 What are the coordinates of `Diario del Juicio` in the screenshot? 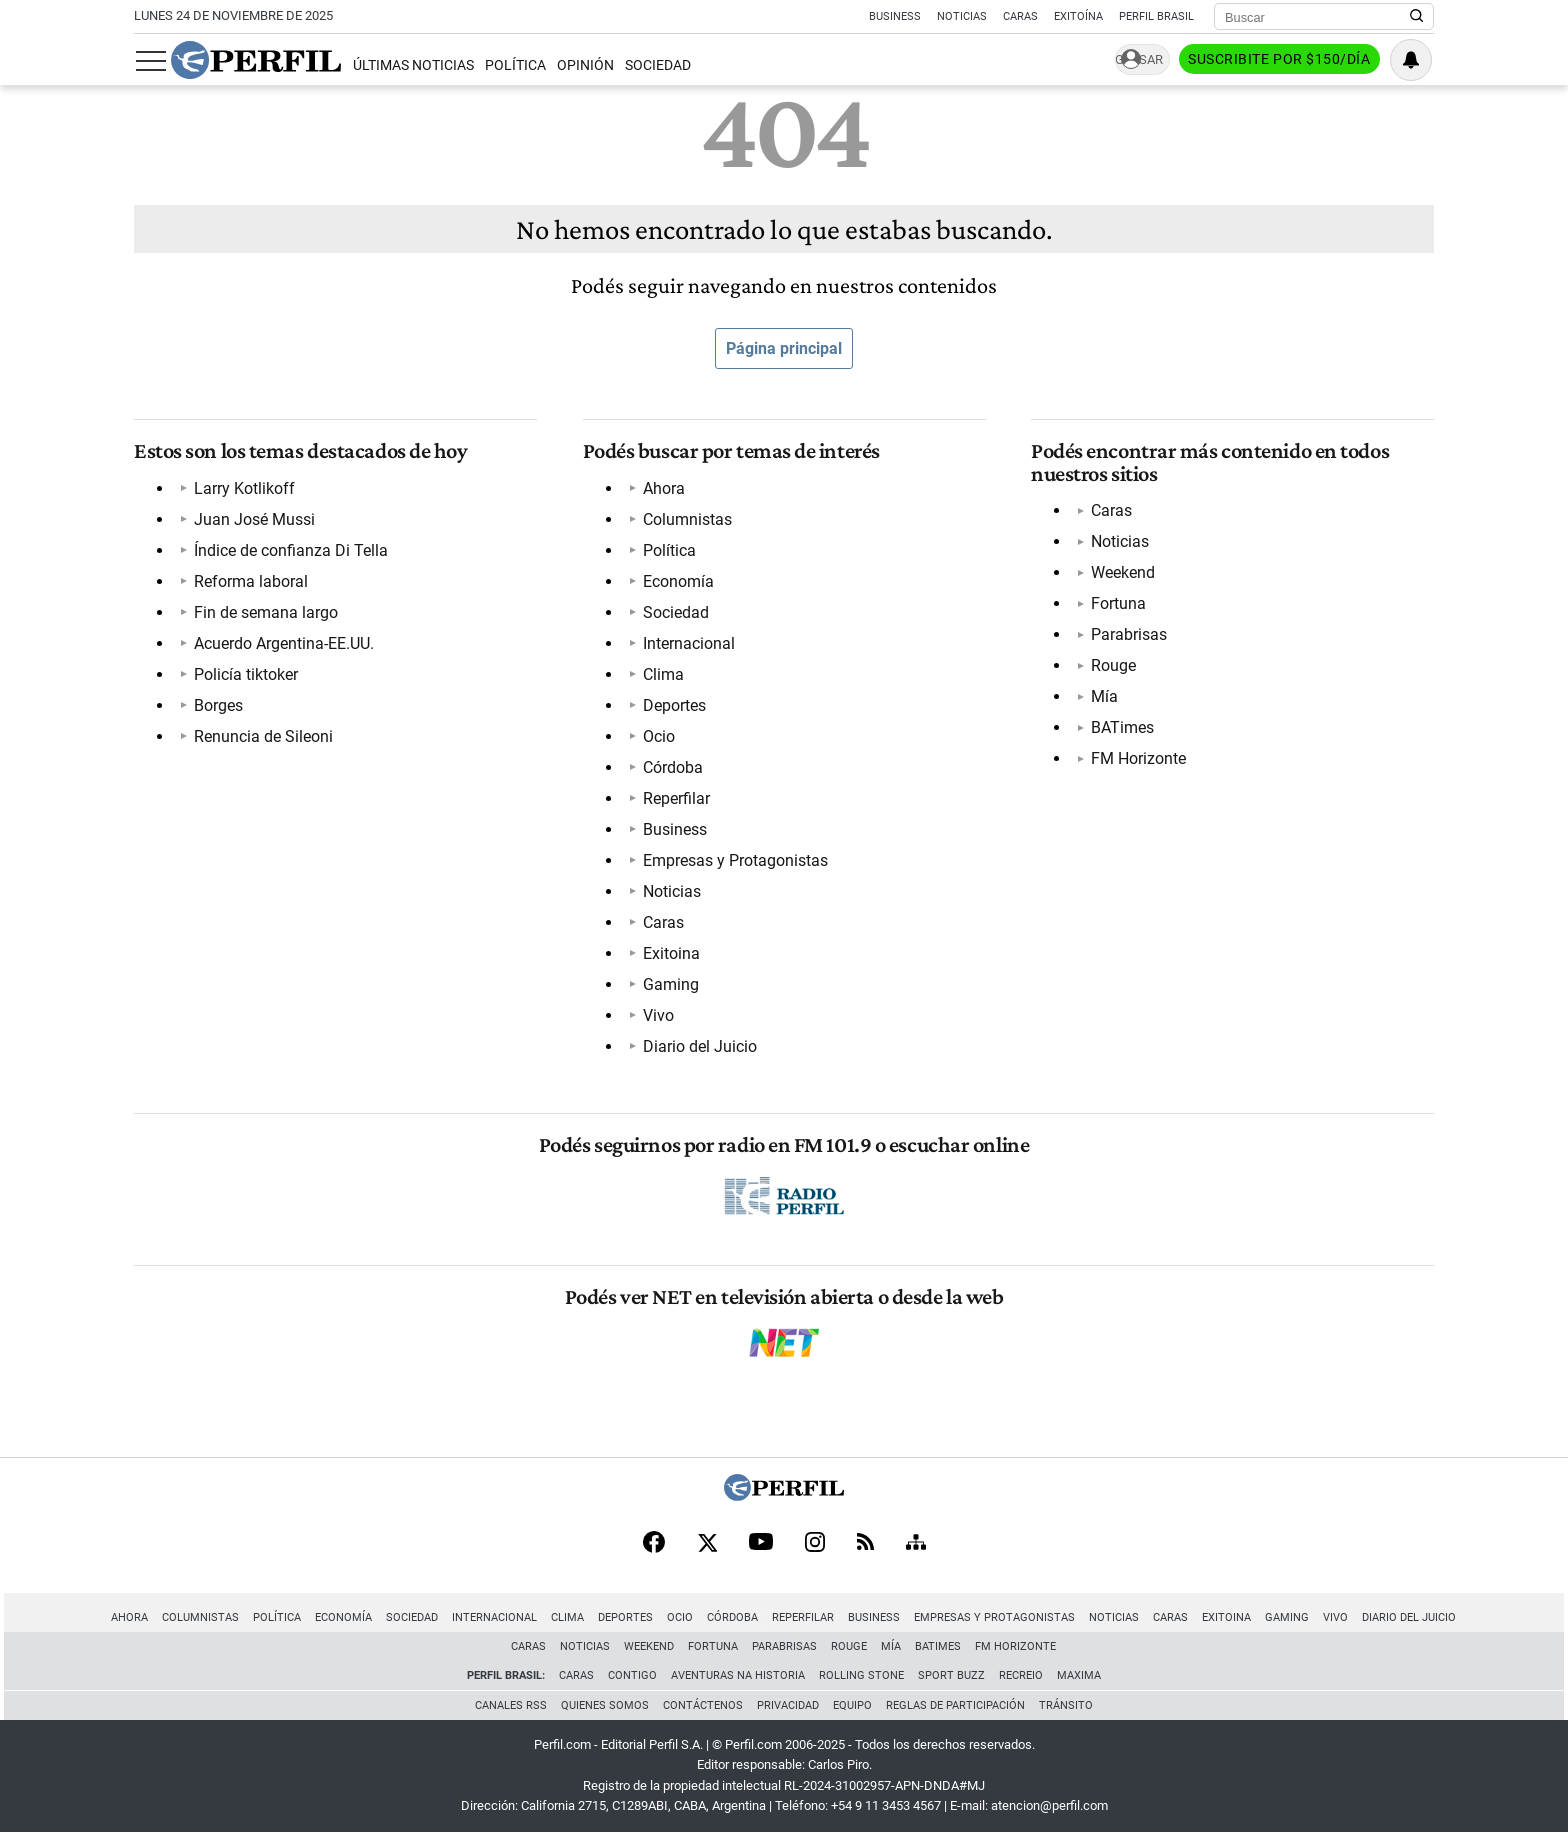 It's located at (700, 1046).